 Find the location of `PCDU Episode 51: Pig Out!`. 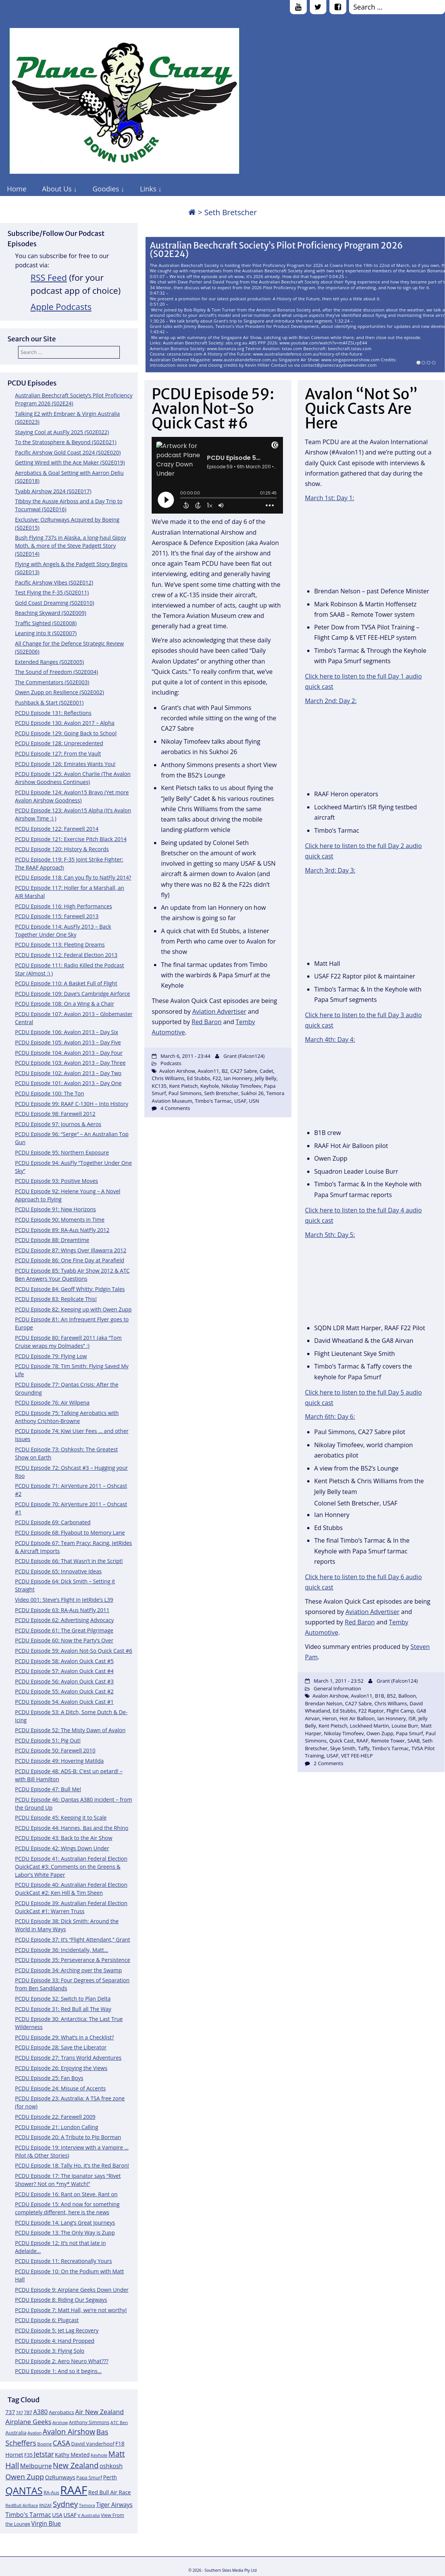

PCDU Episode 51: Pig Out! is located at coordinates (48, 1740).